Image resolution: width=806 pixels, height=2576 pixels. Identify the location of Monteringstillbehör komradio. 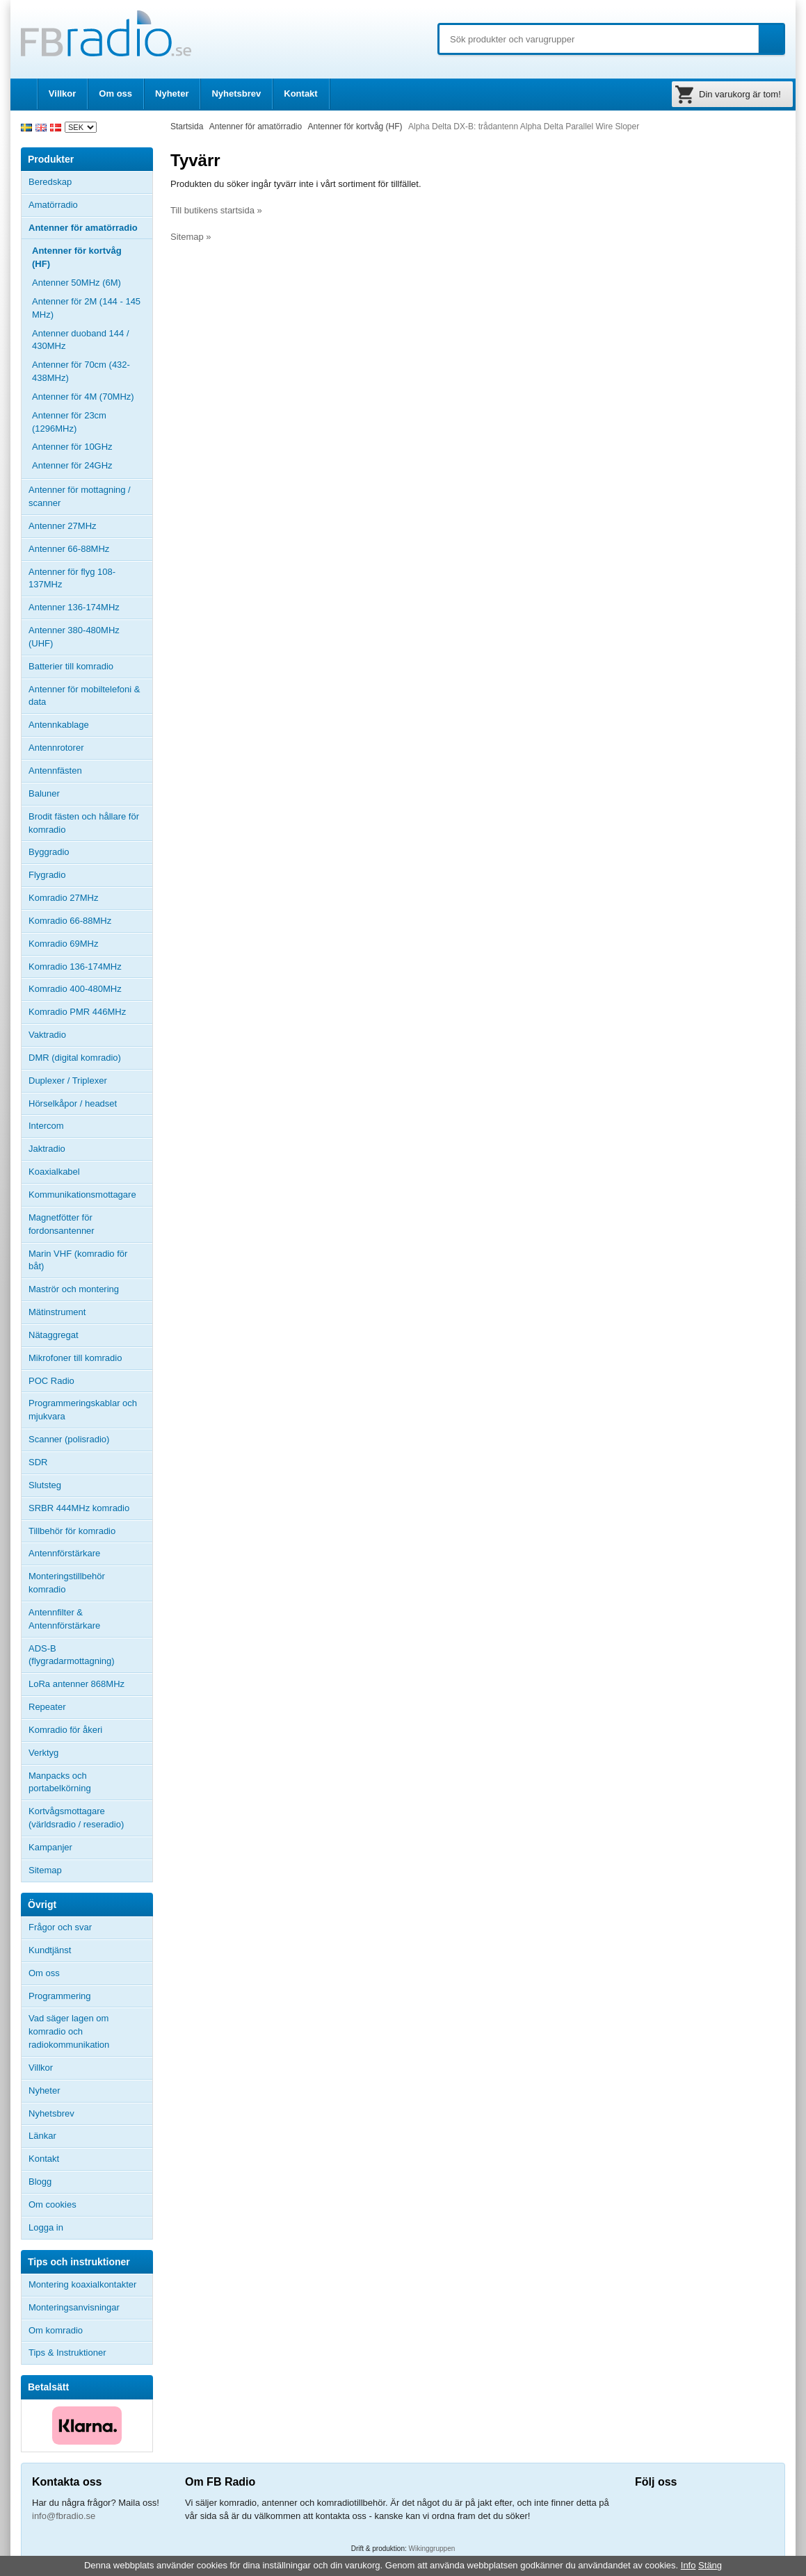
(67, 1583).